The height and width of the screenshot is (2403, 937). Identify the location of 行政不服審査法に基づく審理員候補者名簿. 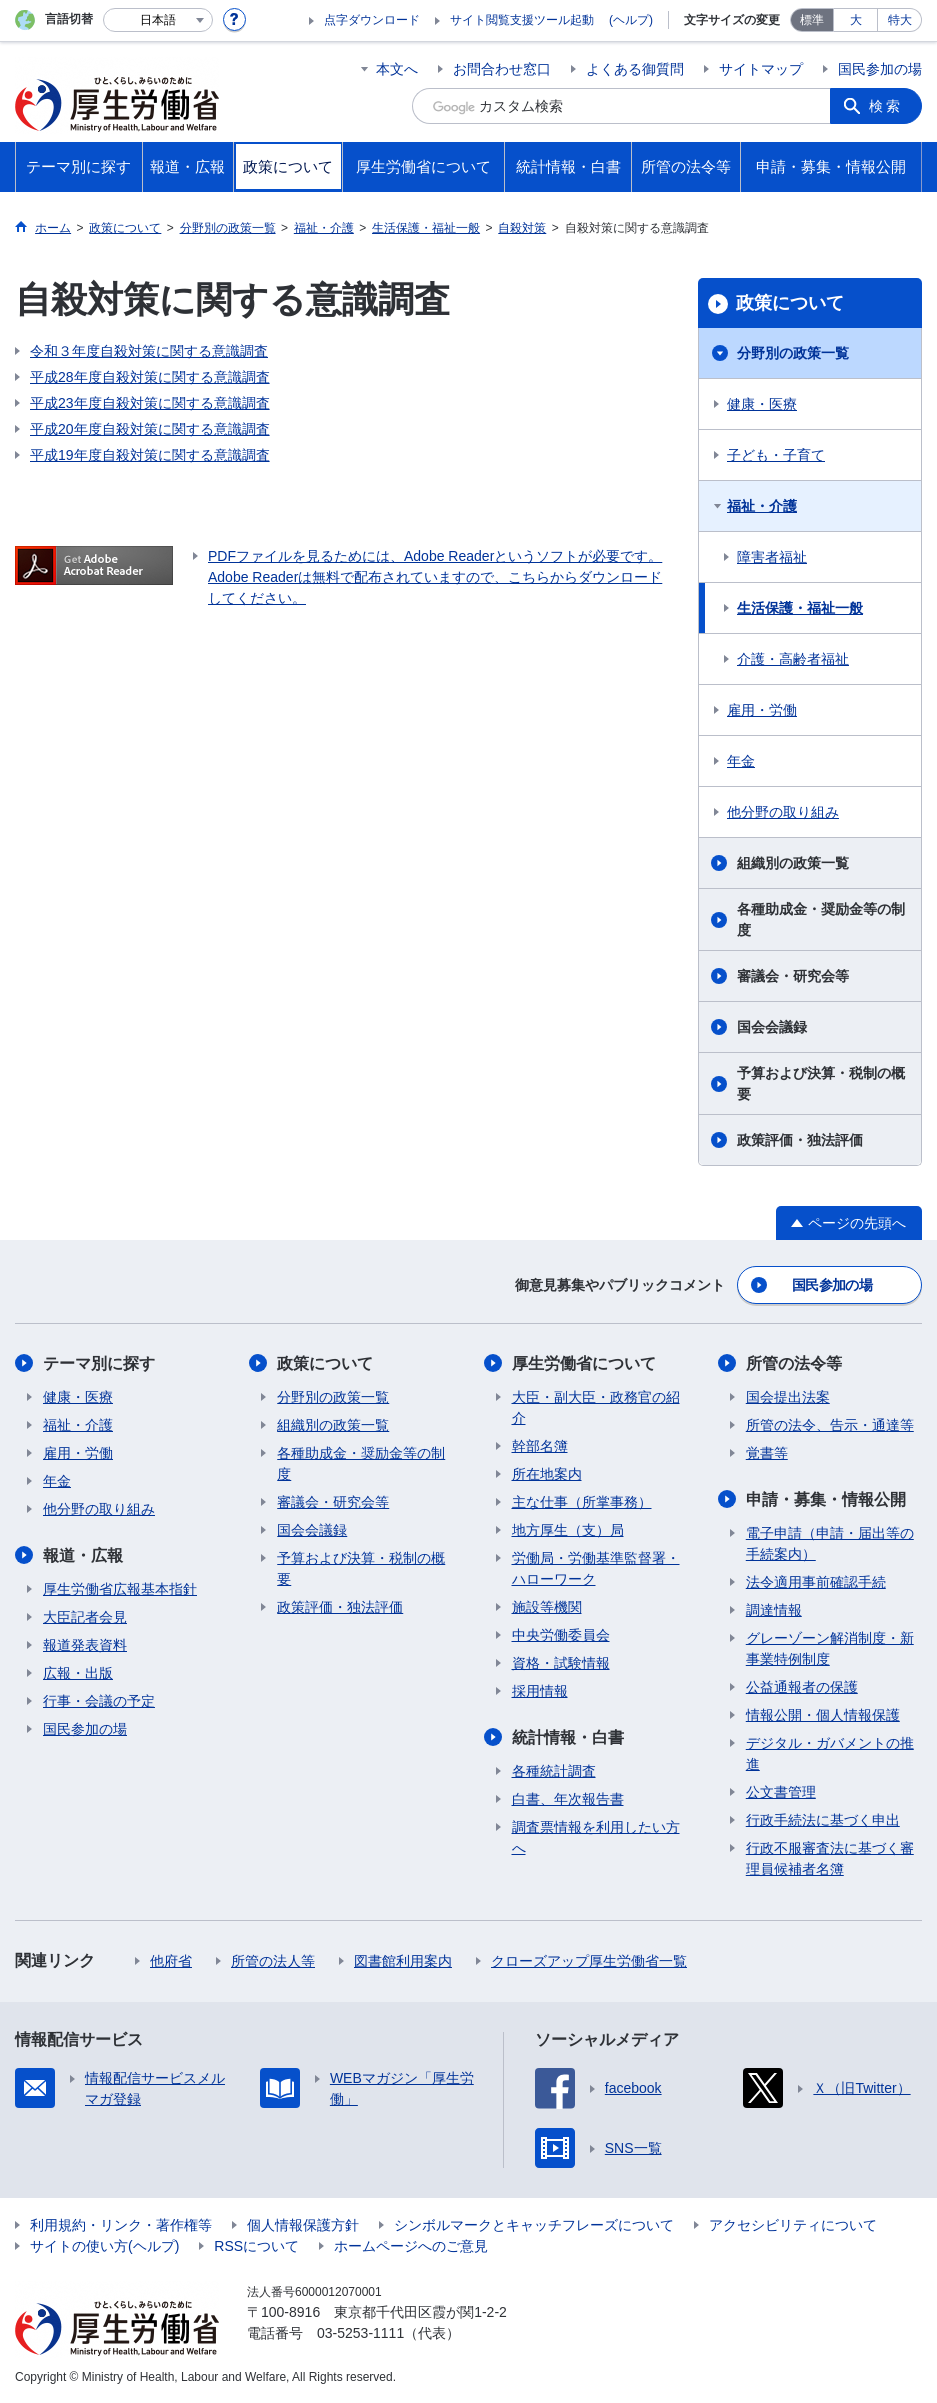
(830, 1858).